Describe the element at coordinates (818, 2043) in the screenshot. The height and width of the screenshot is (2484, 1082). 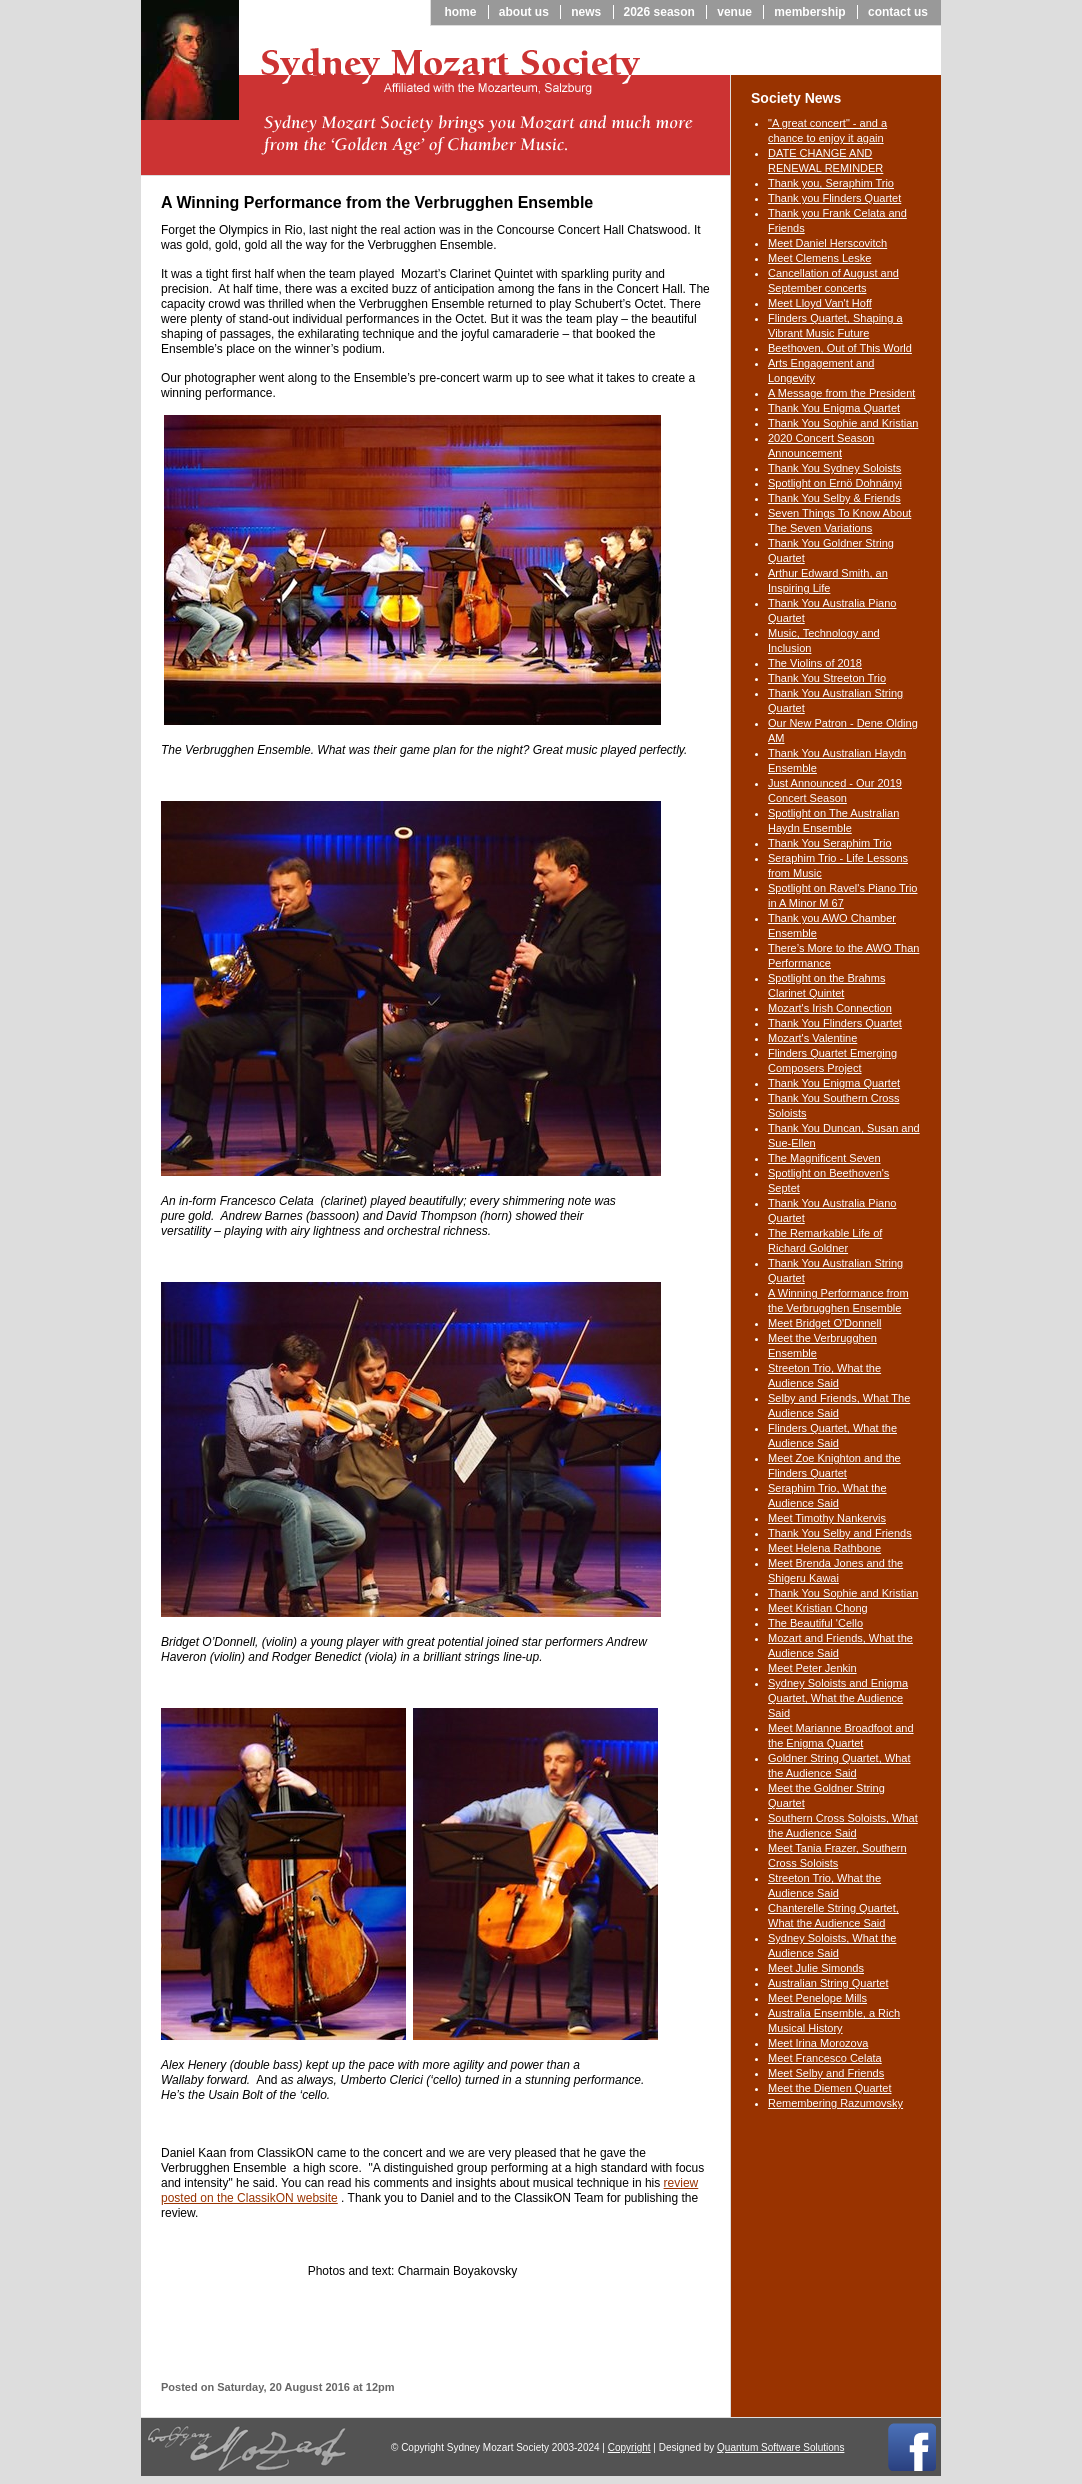
I see `Meet Irina Morozova` at that location.